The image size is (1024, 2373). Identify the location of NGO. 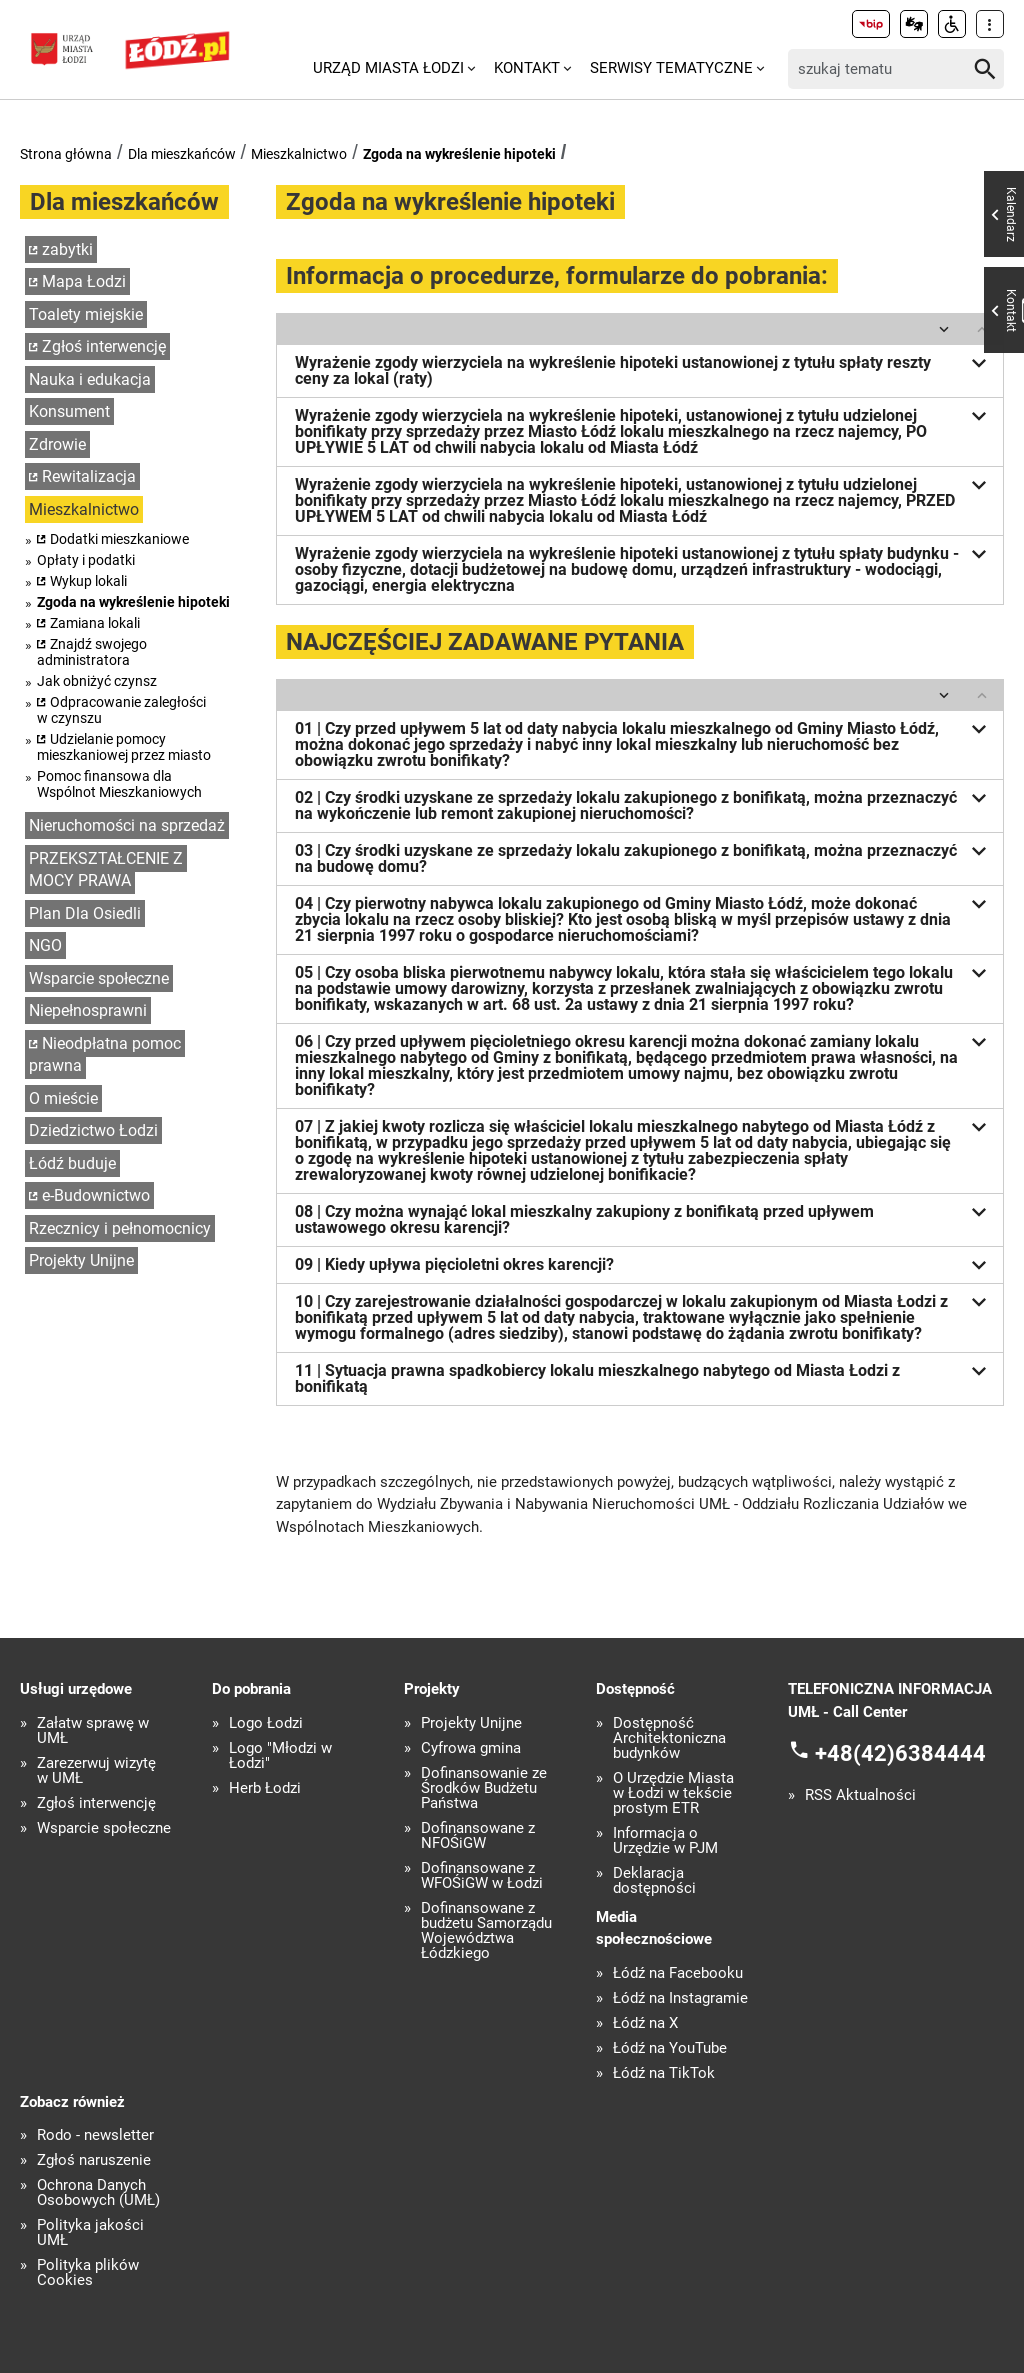
(45, 945).